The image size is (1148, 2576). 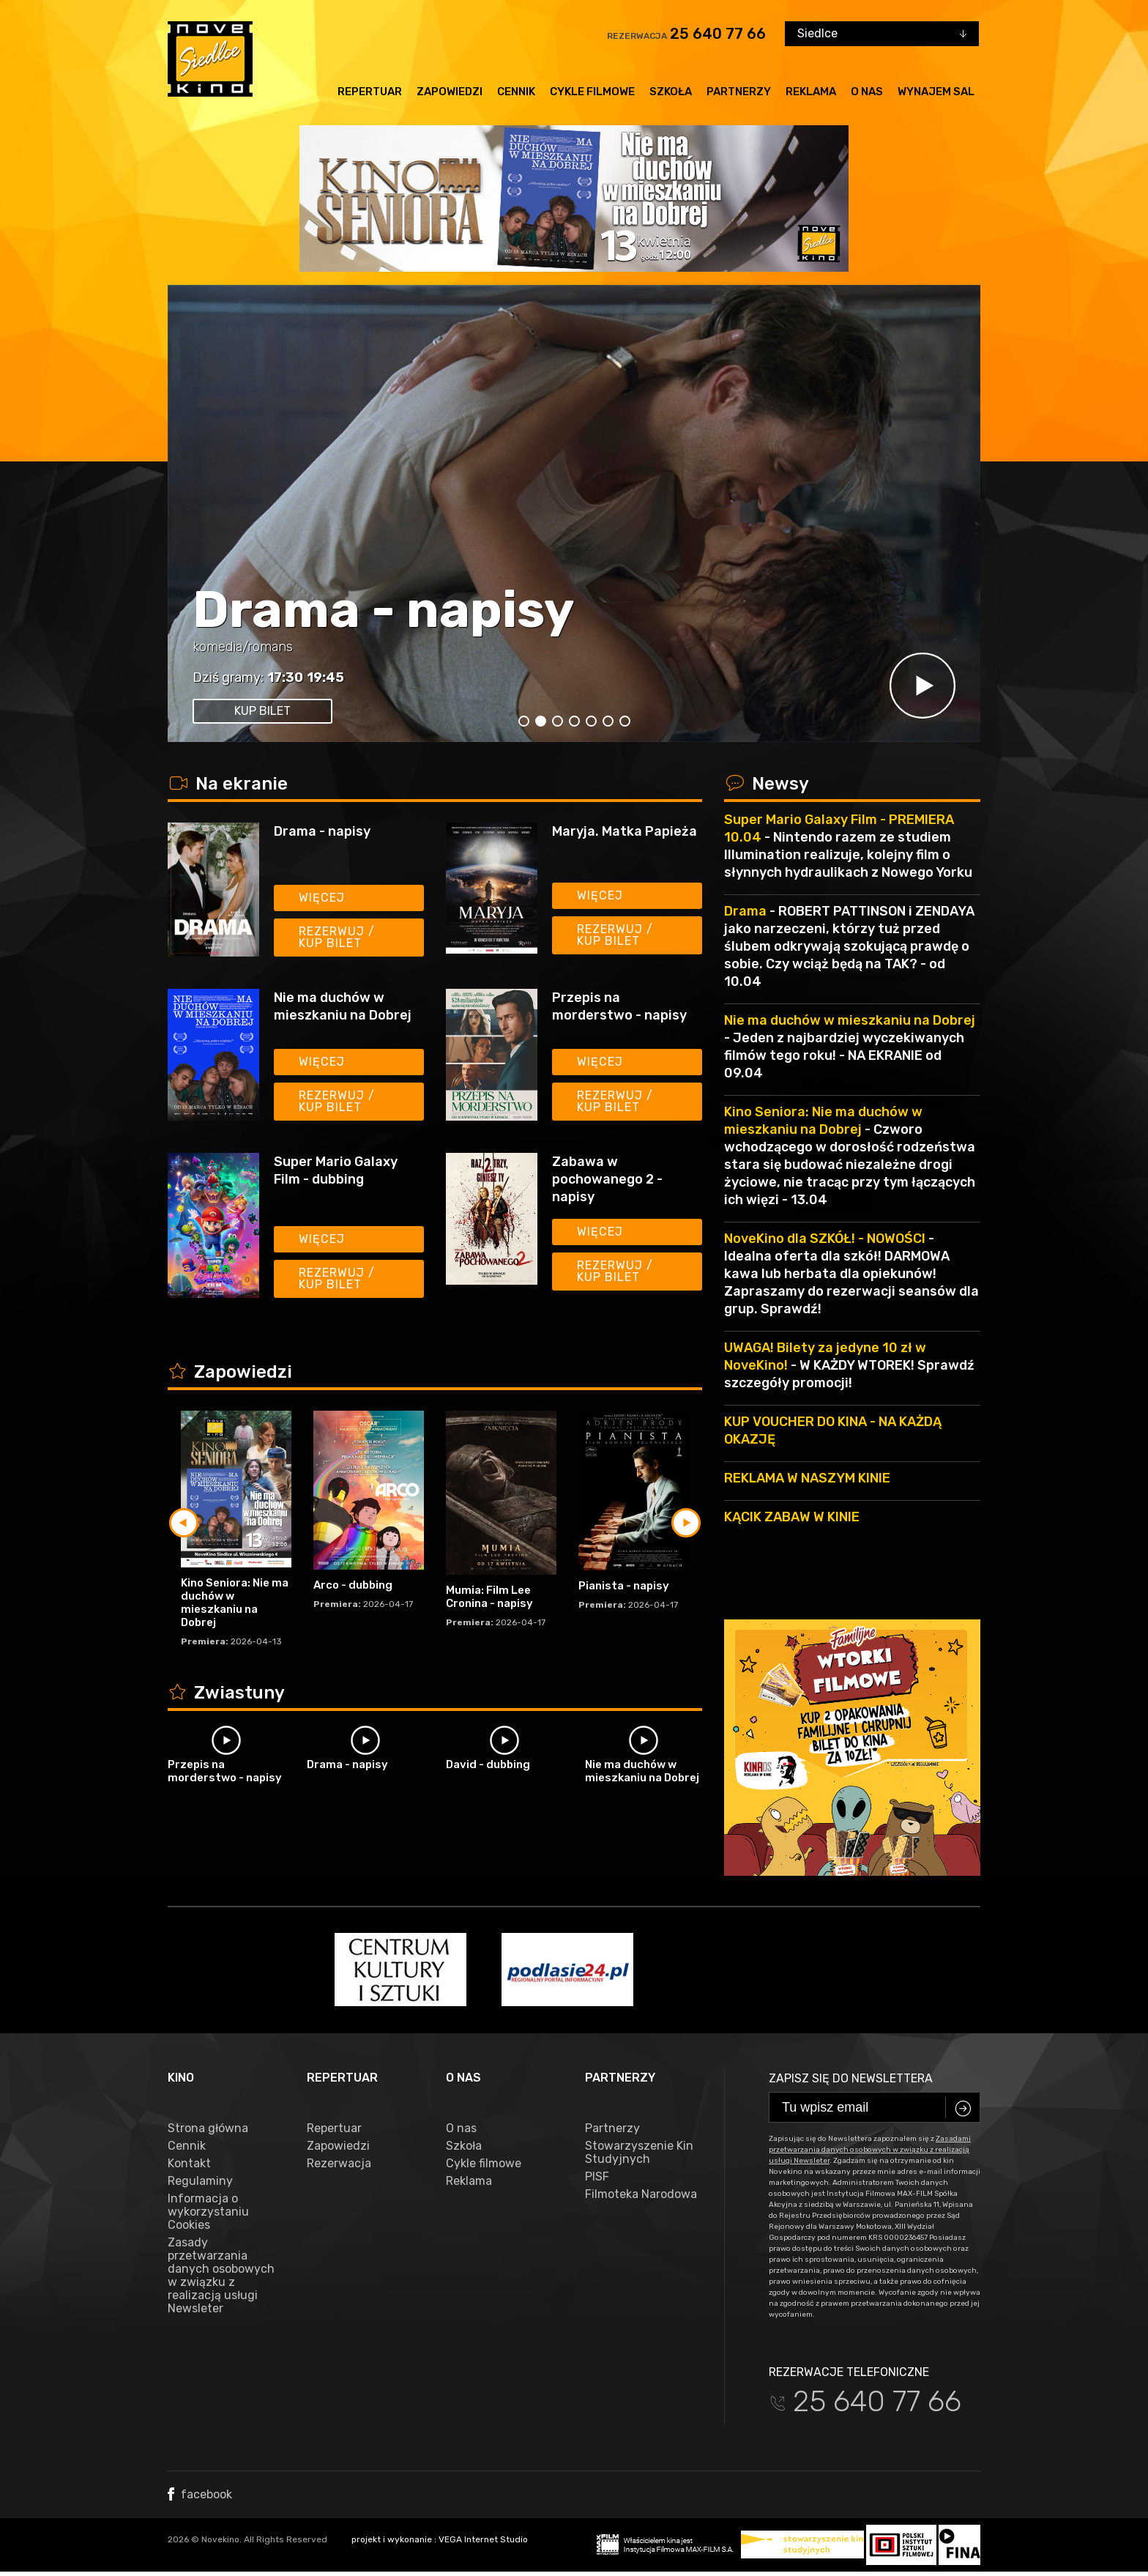 What do you see at coordinates (483, 2539) in the screenshot?
I see `VEGA Internet Studio` at bounding box center [483, 2539].